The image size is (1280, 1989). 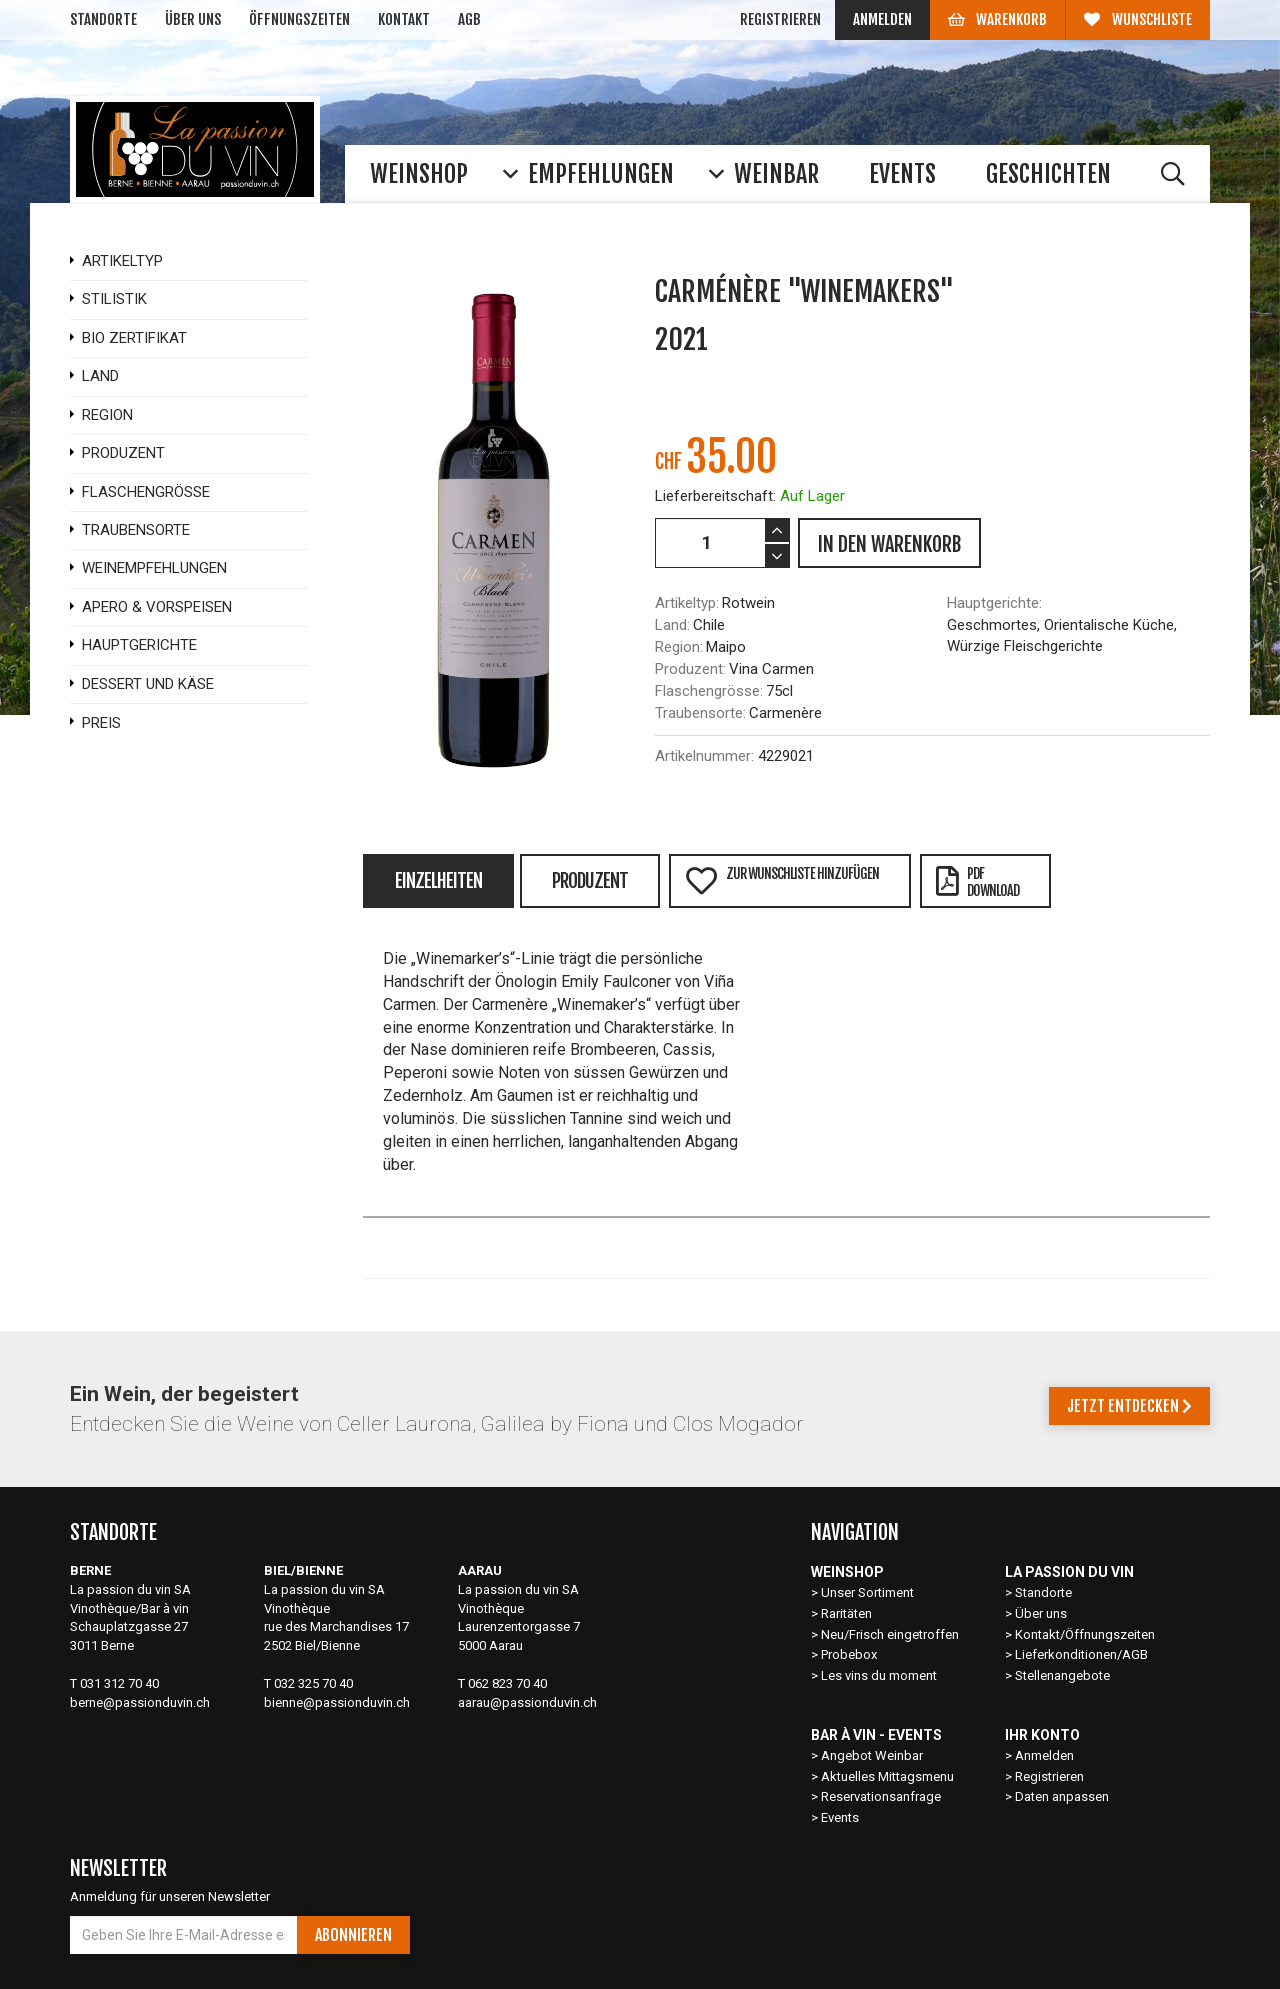 I want to click on Aktuelles Mittagsmenu, so click(x=887, y=1776).